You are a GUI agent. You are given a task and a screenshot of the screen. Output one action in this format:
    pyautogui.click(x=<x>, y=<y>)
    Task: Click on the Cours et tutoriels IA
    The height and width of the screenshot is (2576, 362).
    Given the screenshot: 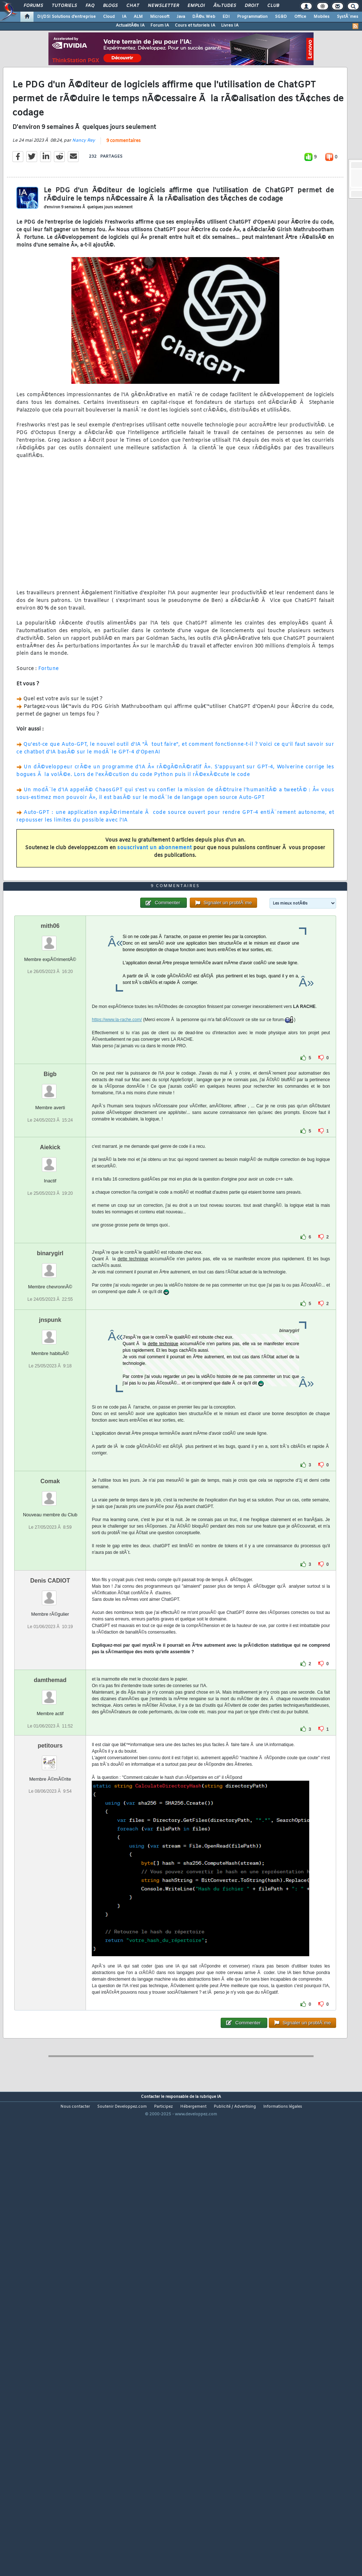 What is the action you would take?
    pyautogui.click(x=195, y=25)
    